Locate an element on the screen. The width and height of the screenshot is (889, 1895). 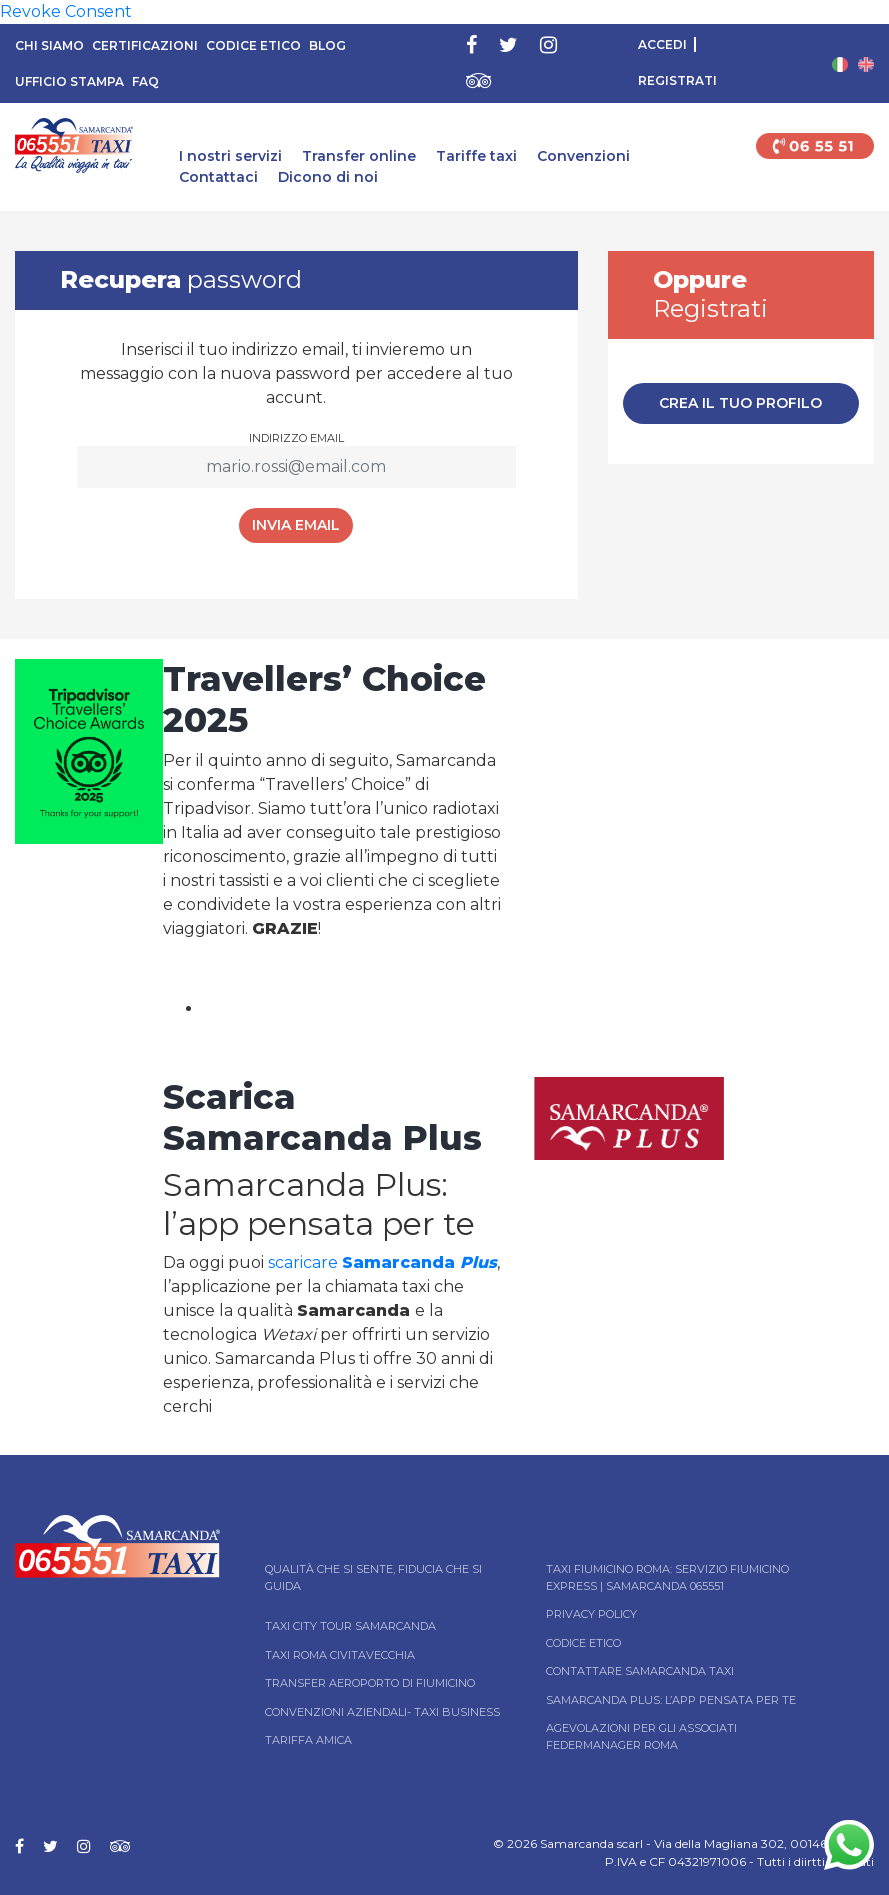
Chi siamo is located at coordinates (49, 45).